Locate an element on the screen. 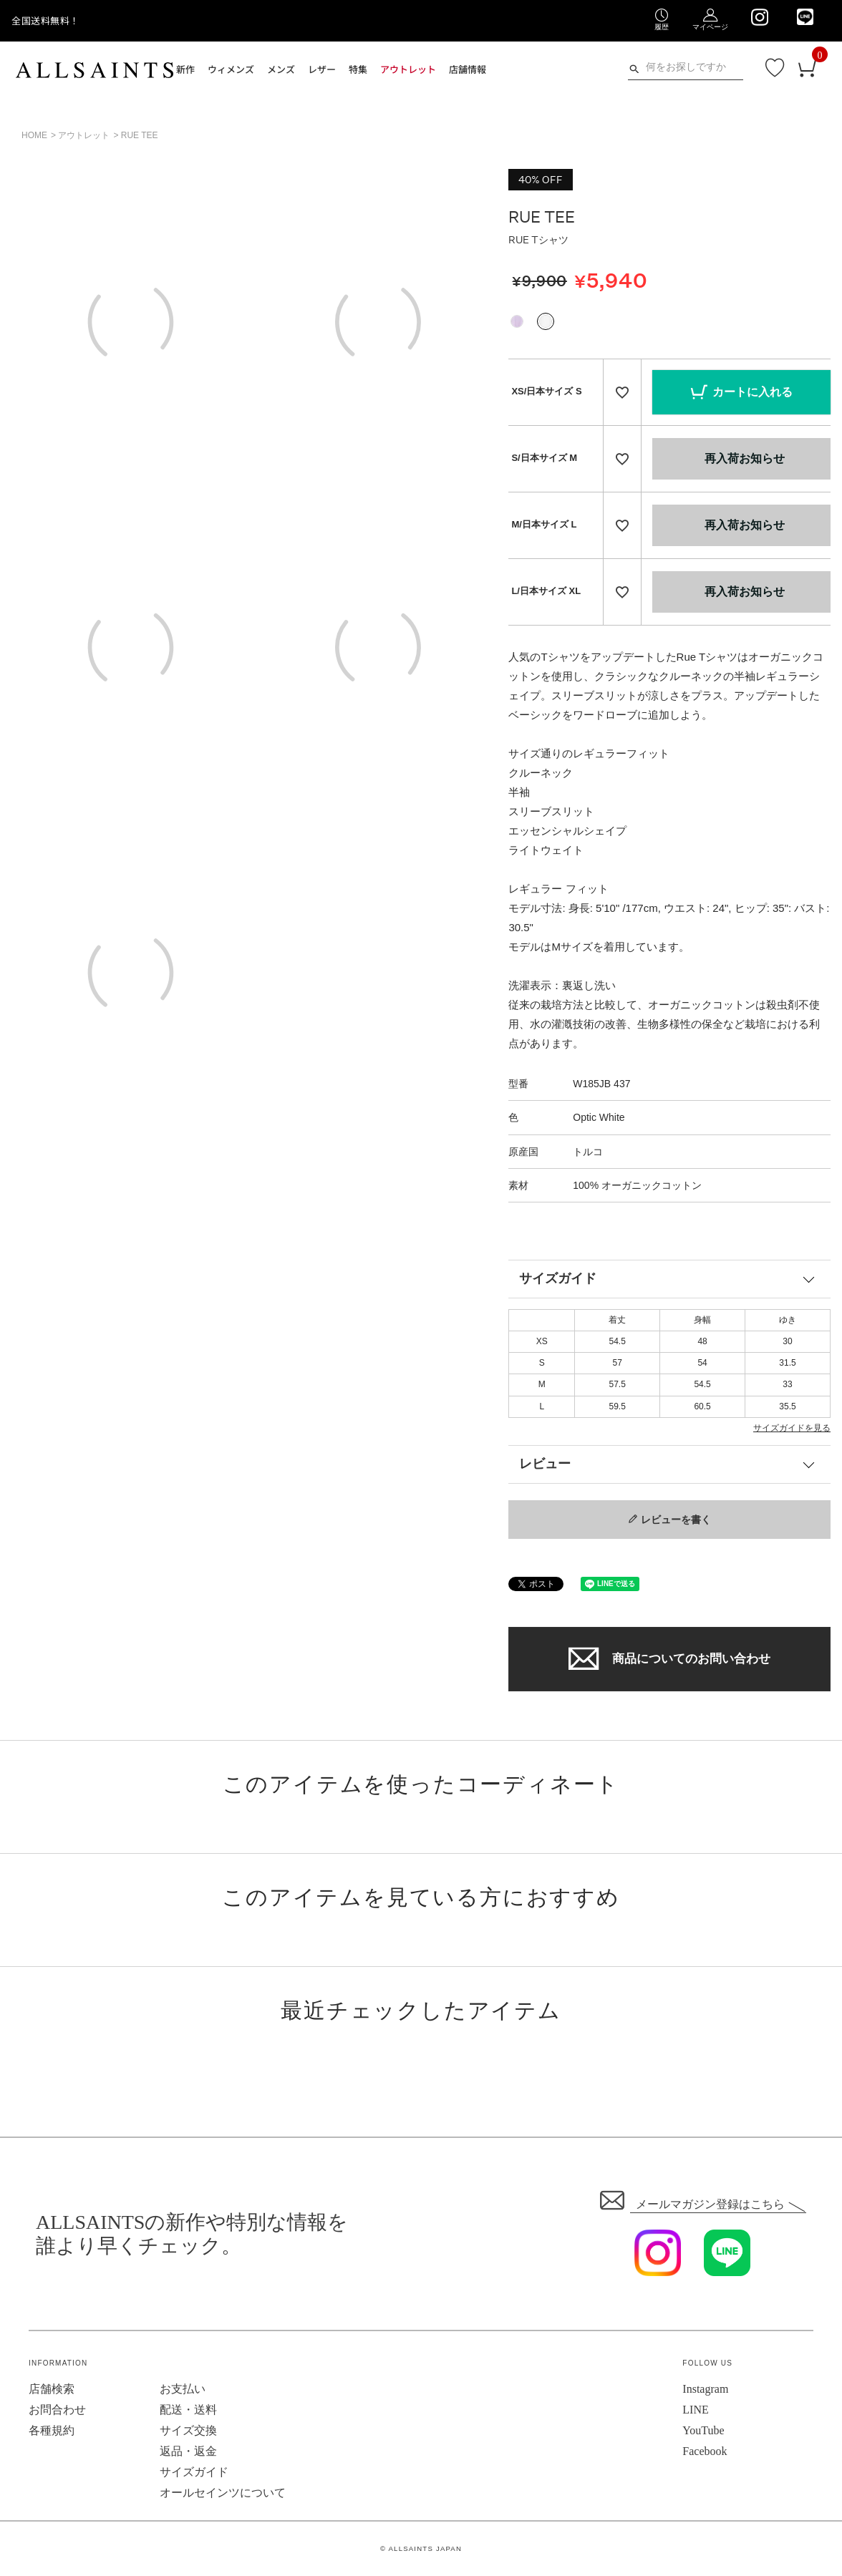 The height and width of the screenshot is (2576, 842). お問合わせ is located at coordinates (57, 2410).